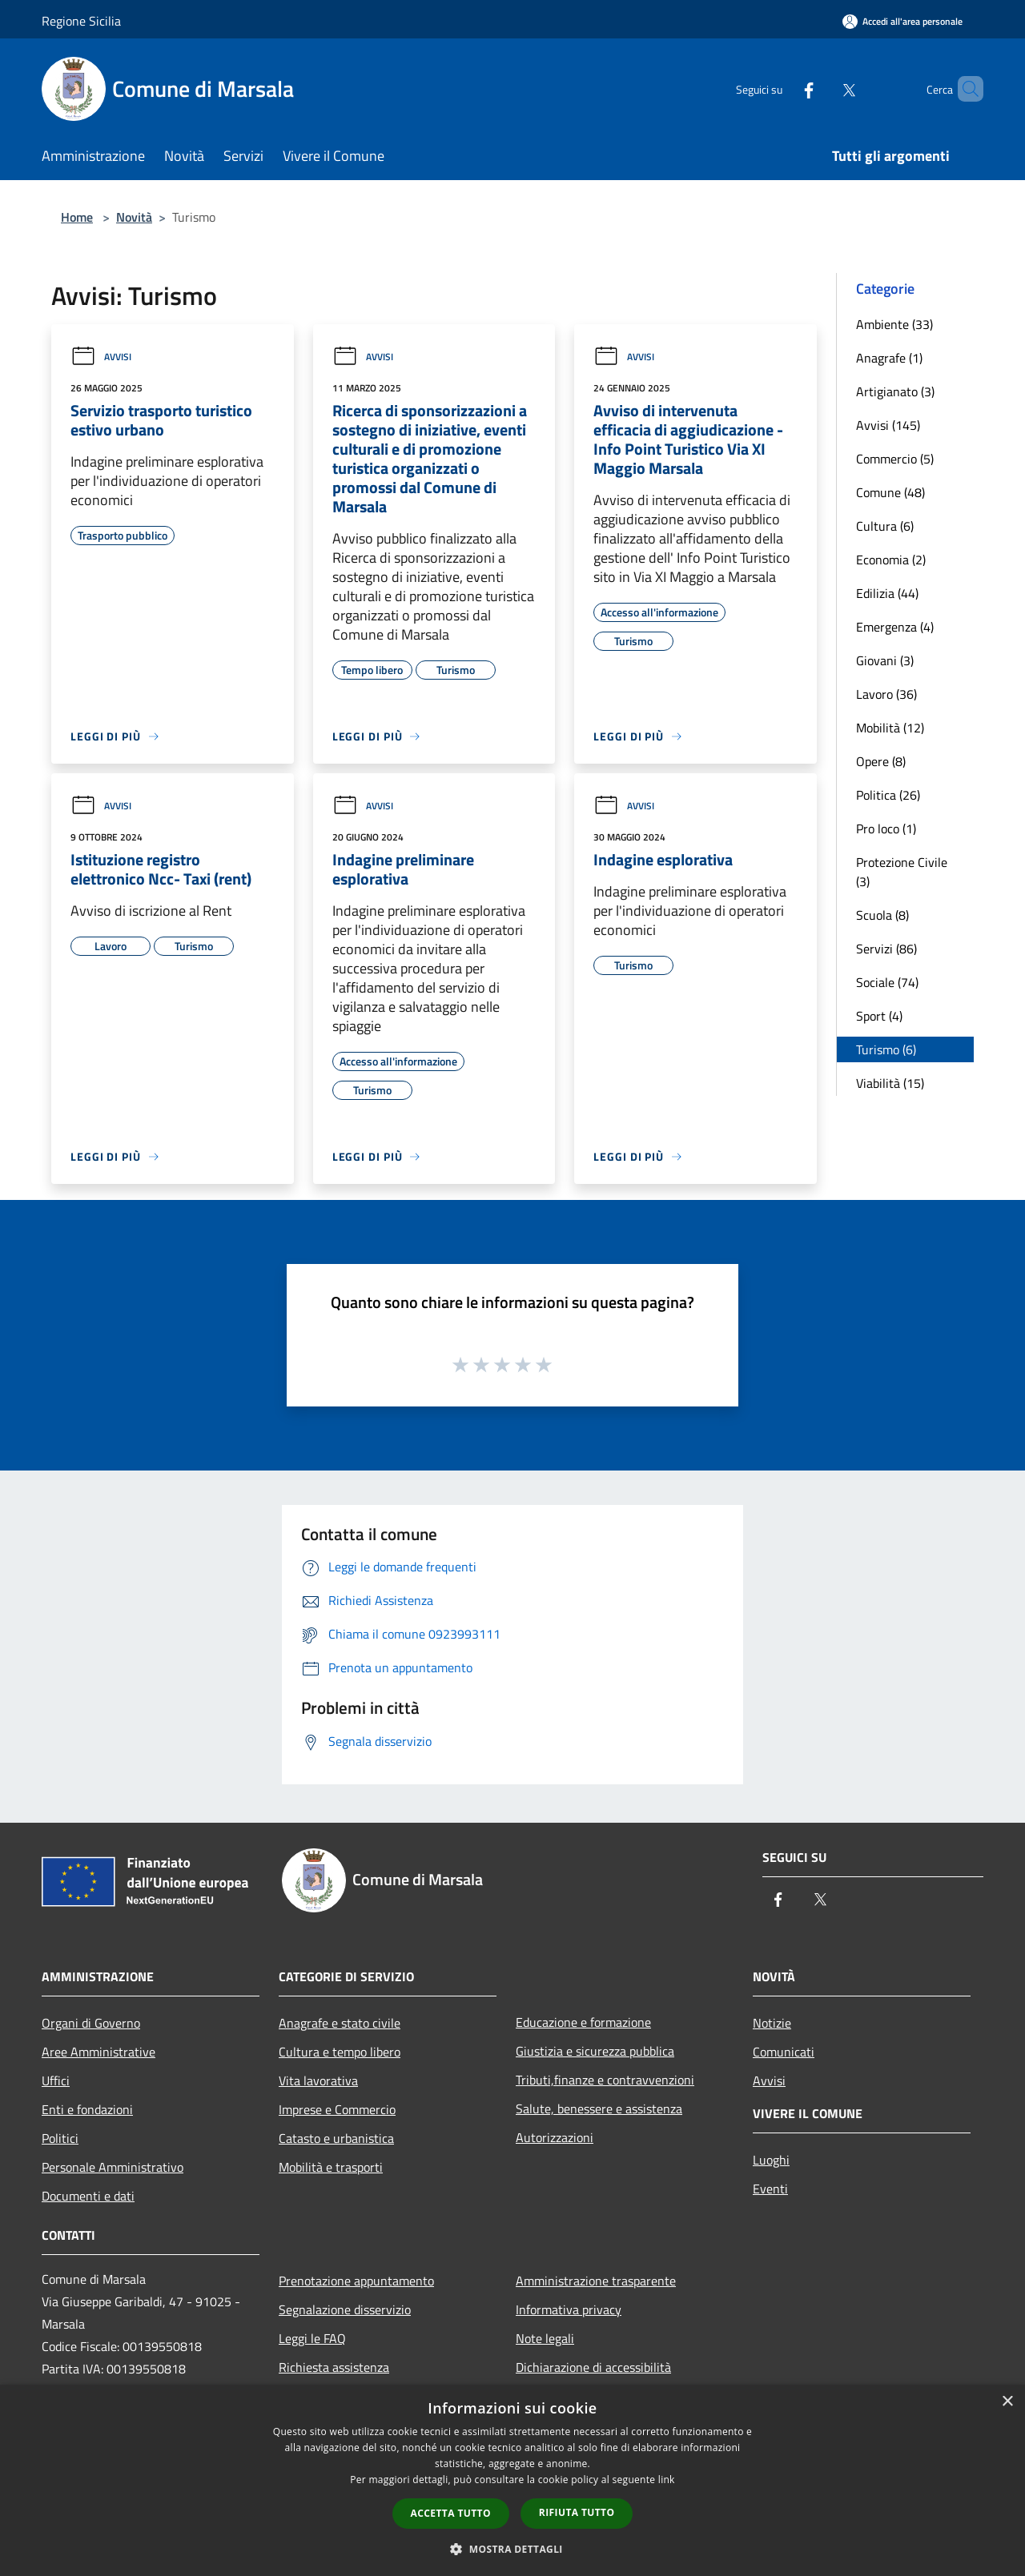  I want to click on Home, so click(77, 217).